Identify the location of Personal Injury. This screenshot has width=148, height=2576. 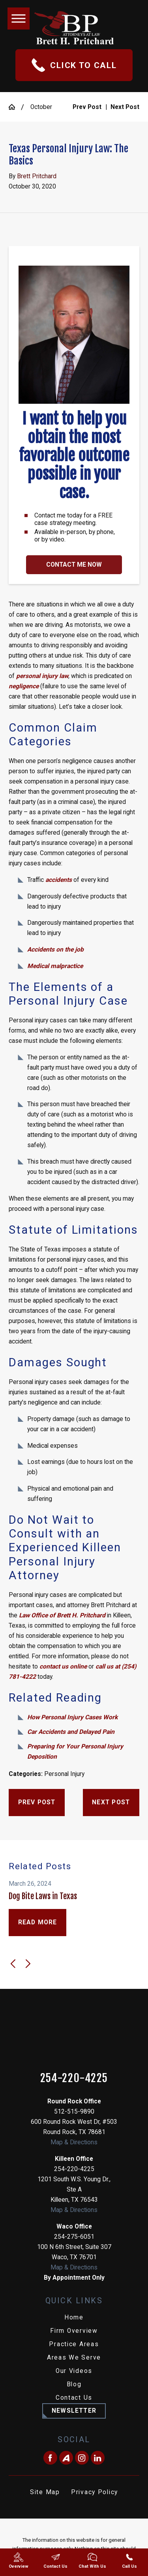
(64, 1774).